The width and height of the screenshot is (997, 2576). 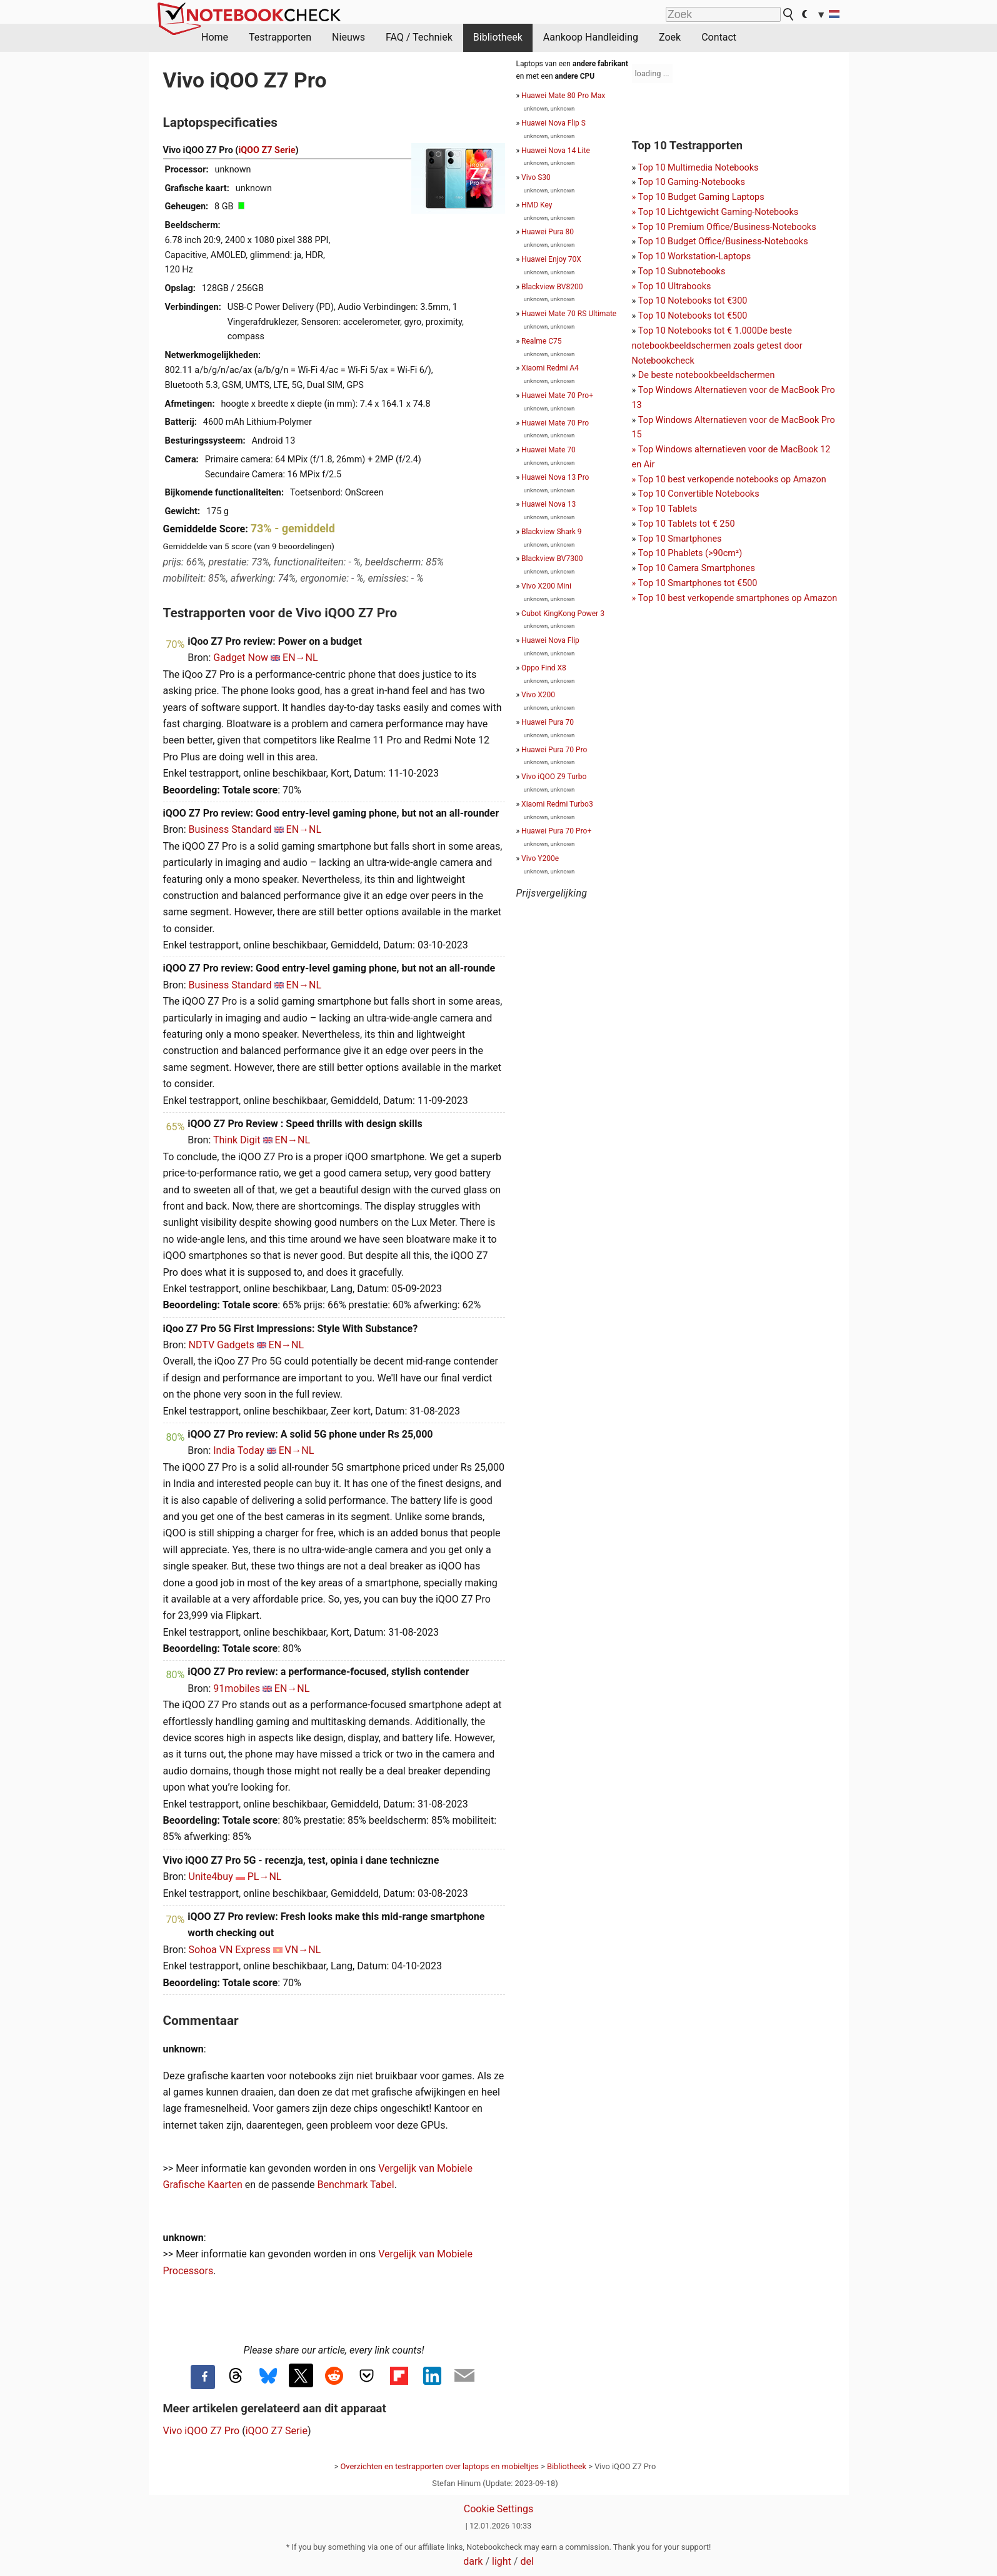 What do you see at coordinates (555, 477) in the screenshot?
I see `Huawei Nova 13 Pro` at bounding box center [555, 477].